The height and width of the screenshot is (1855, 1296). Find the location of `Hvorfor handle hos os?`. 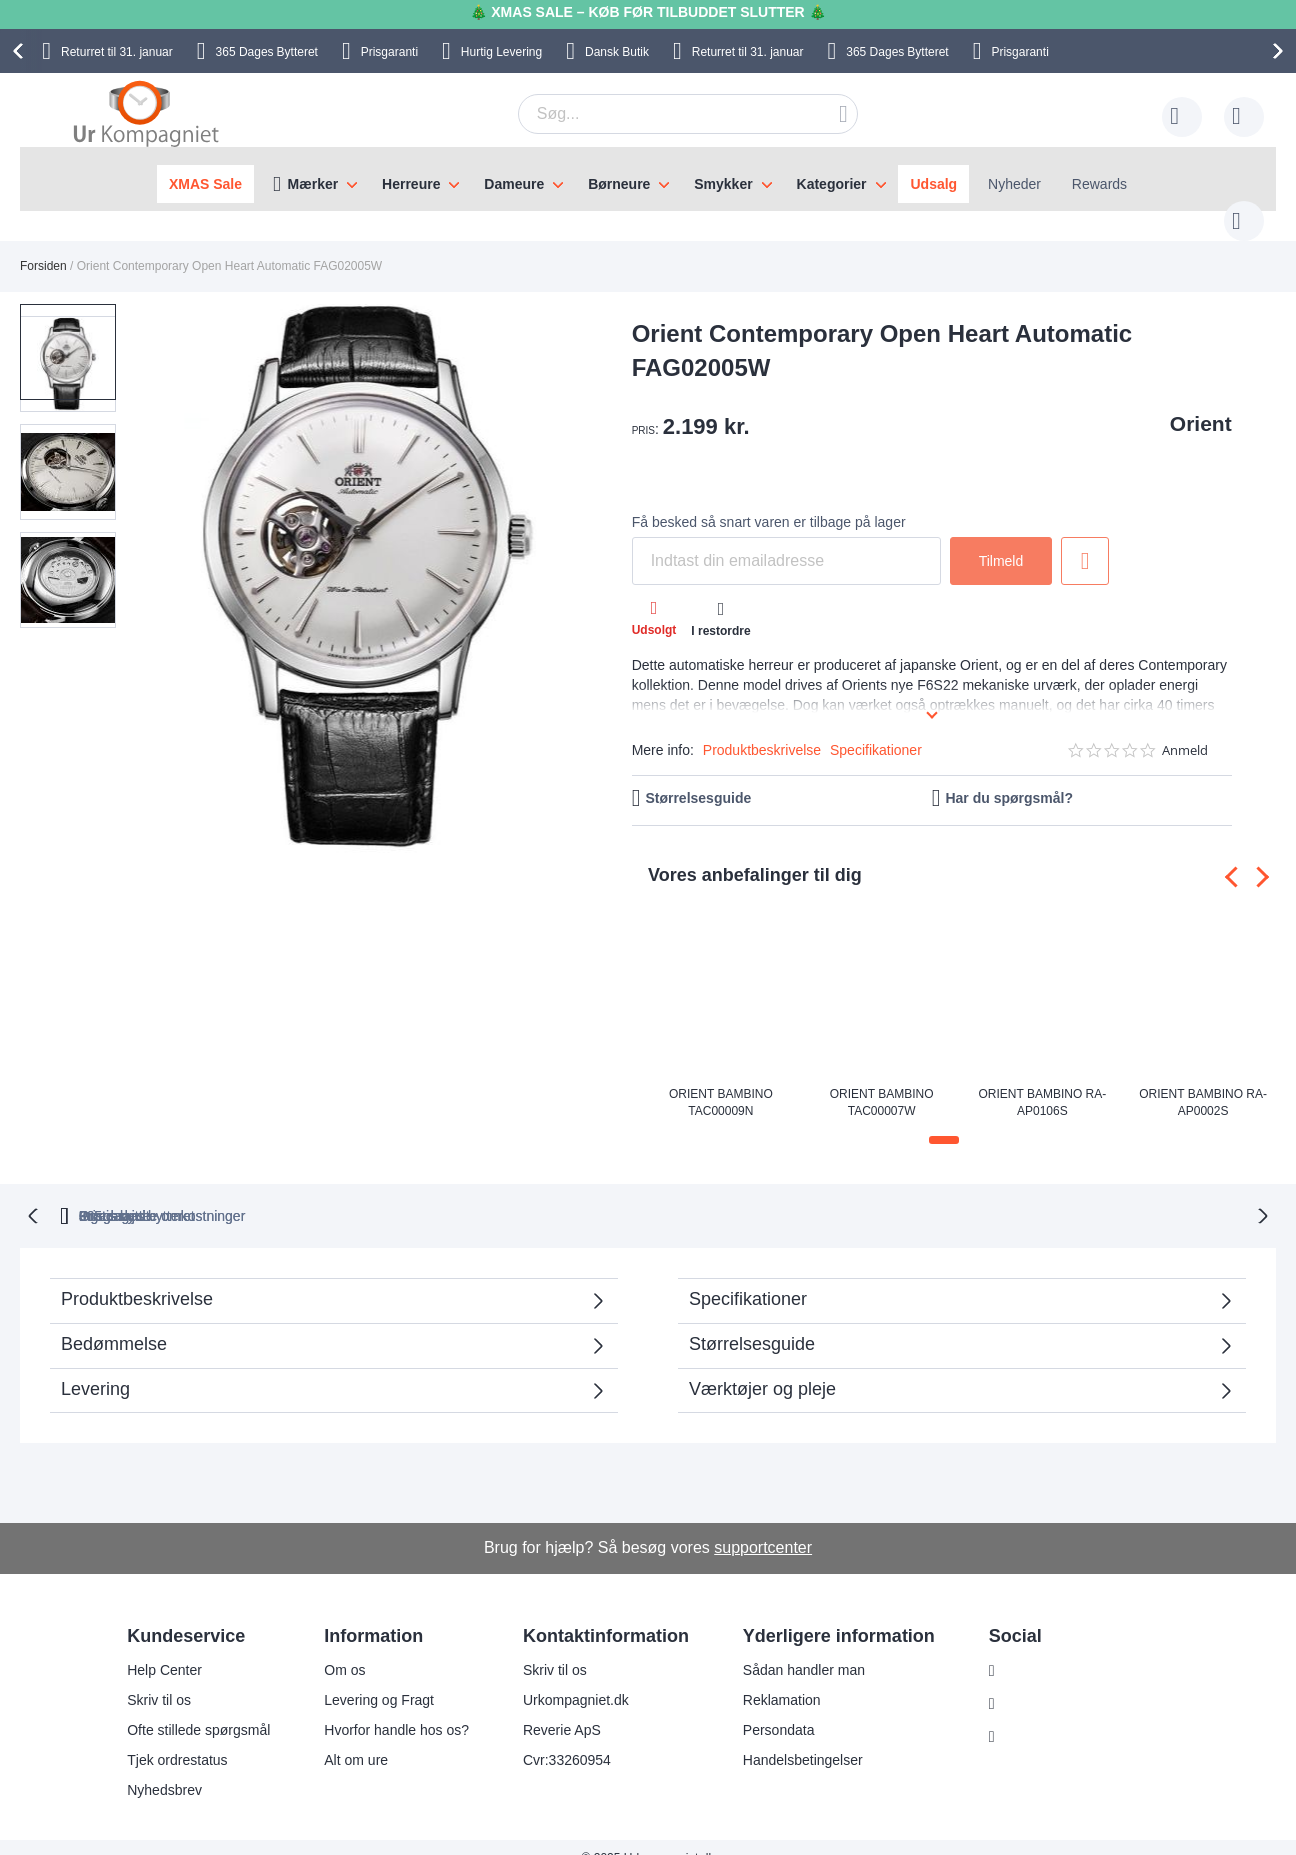

Hvorfor handle hos os? is located at coordinates (396, 1708).